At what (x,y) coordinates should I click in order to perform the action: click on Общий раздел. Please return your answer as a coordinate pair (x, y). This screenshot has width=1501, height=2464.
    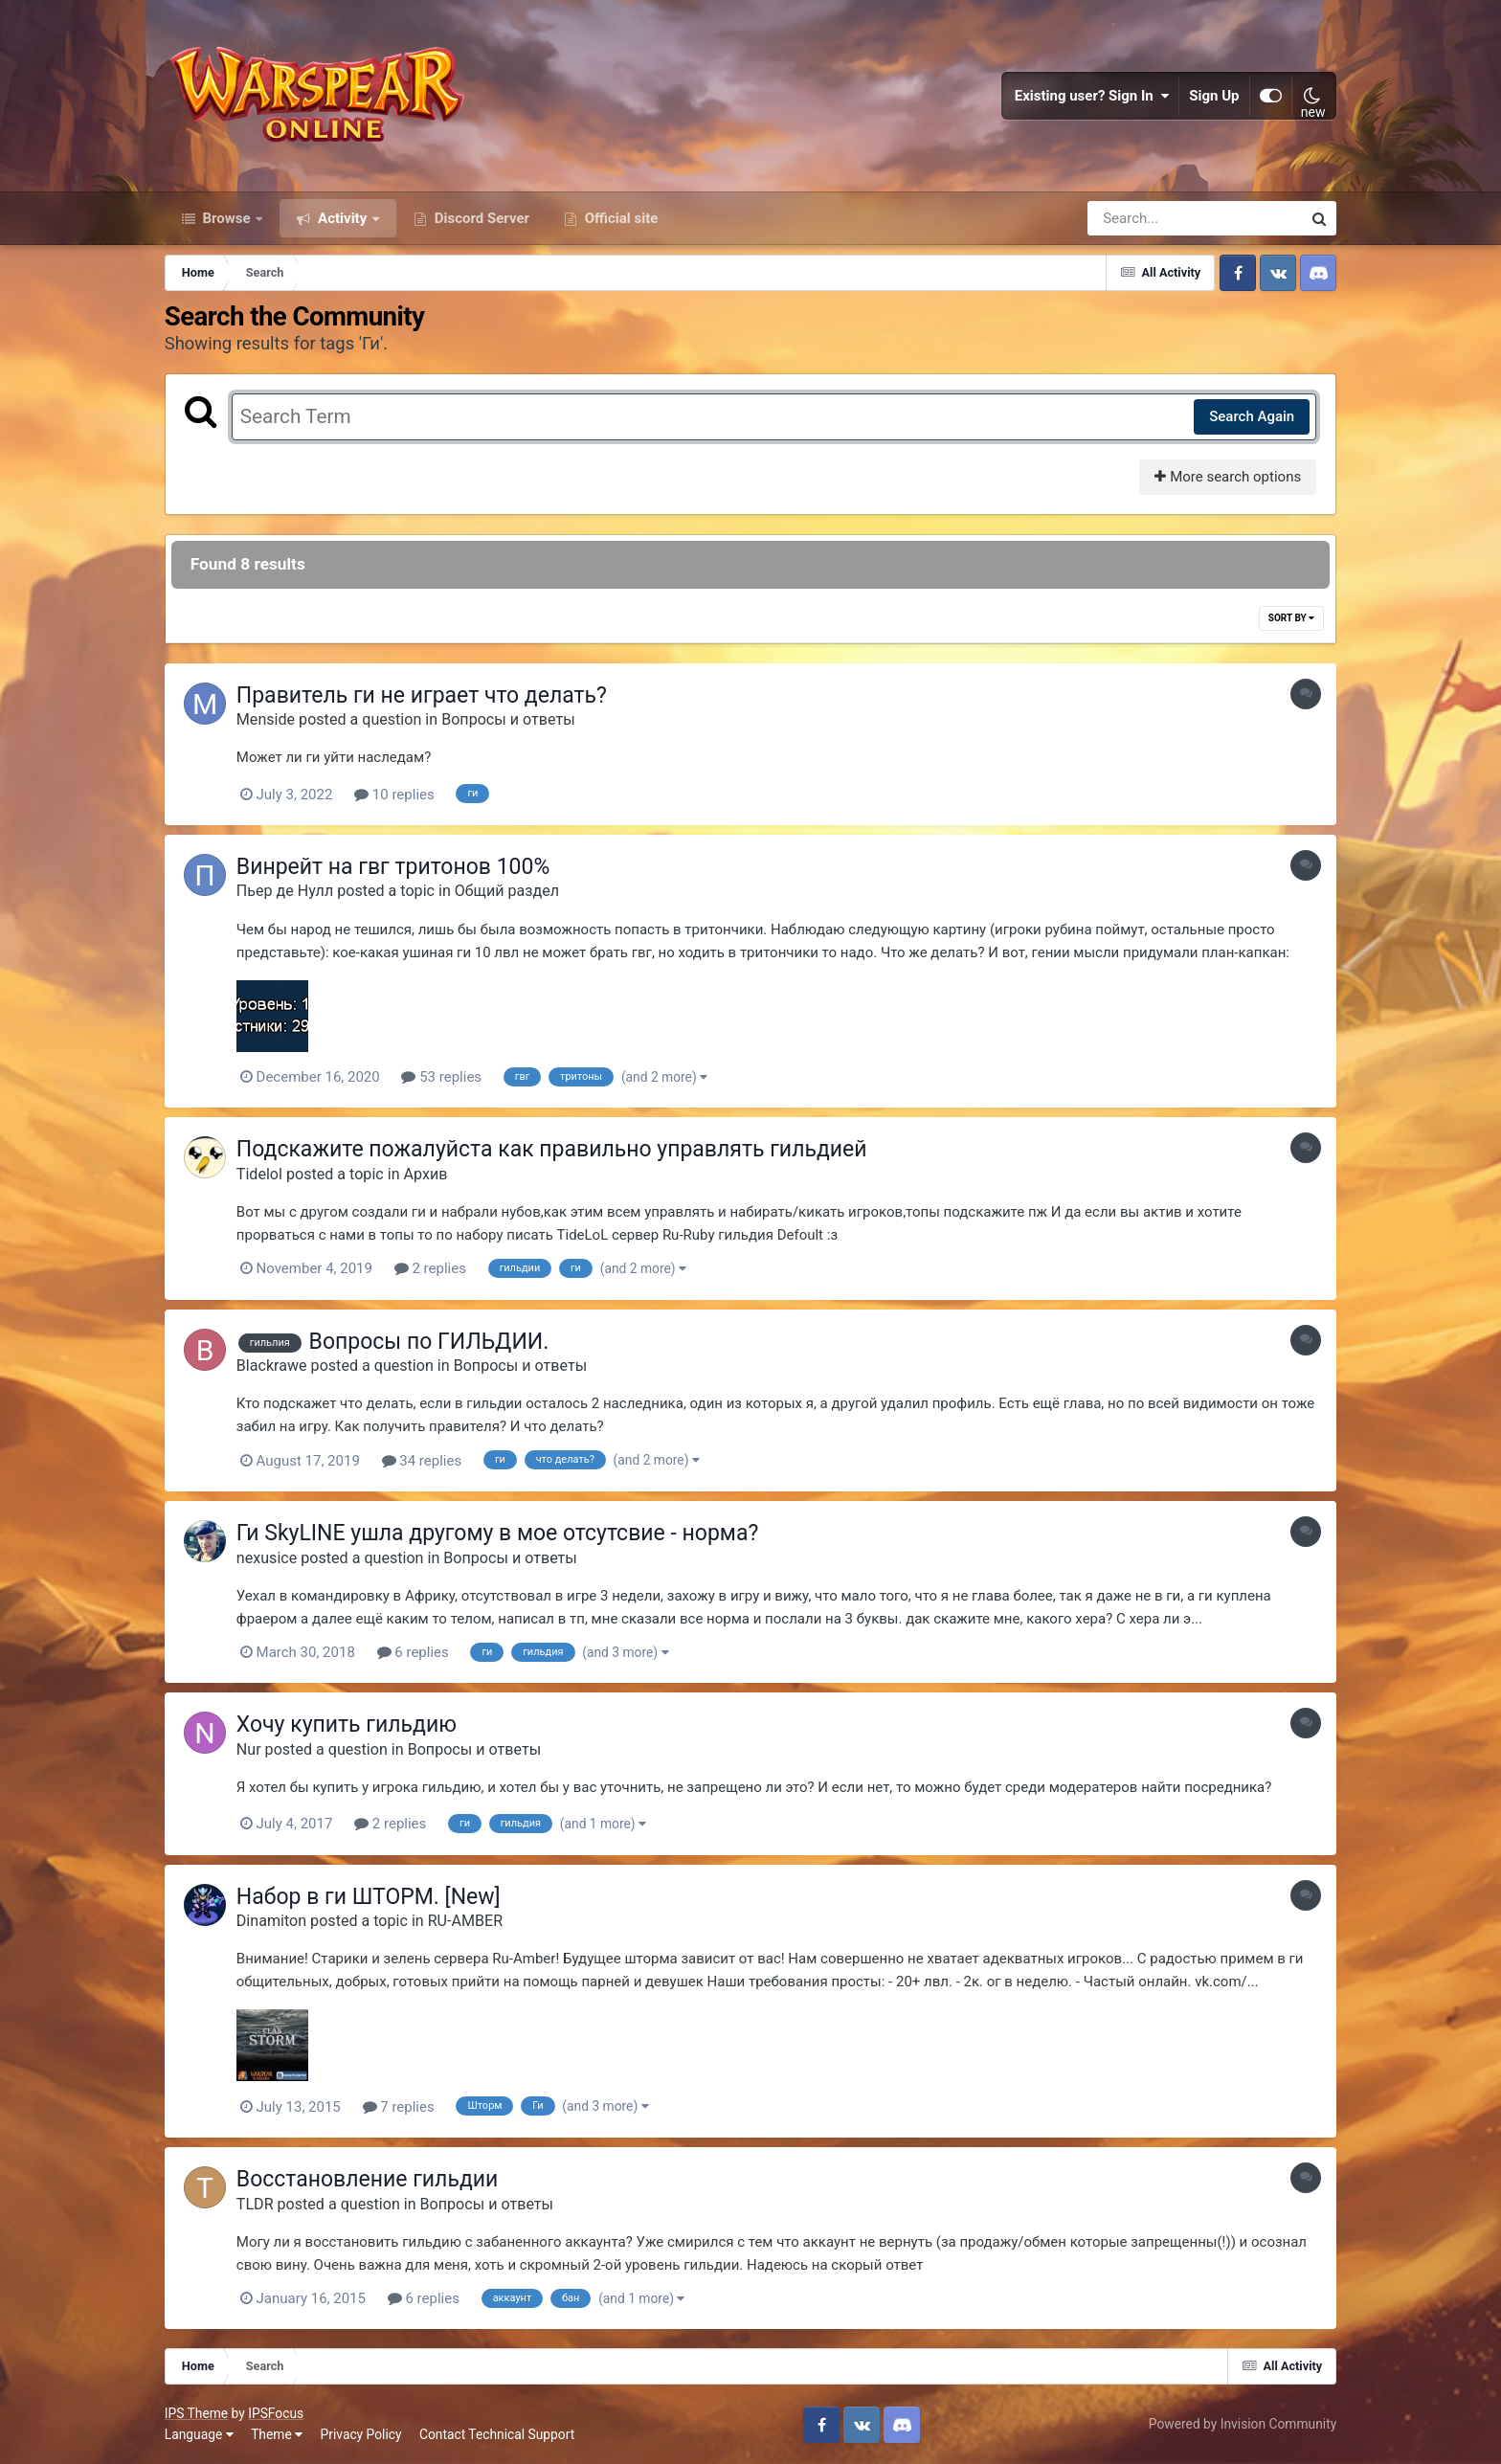
    Looking at the image, I should click on (507, 891).